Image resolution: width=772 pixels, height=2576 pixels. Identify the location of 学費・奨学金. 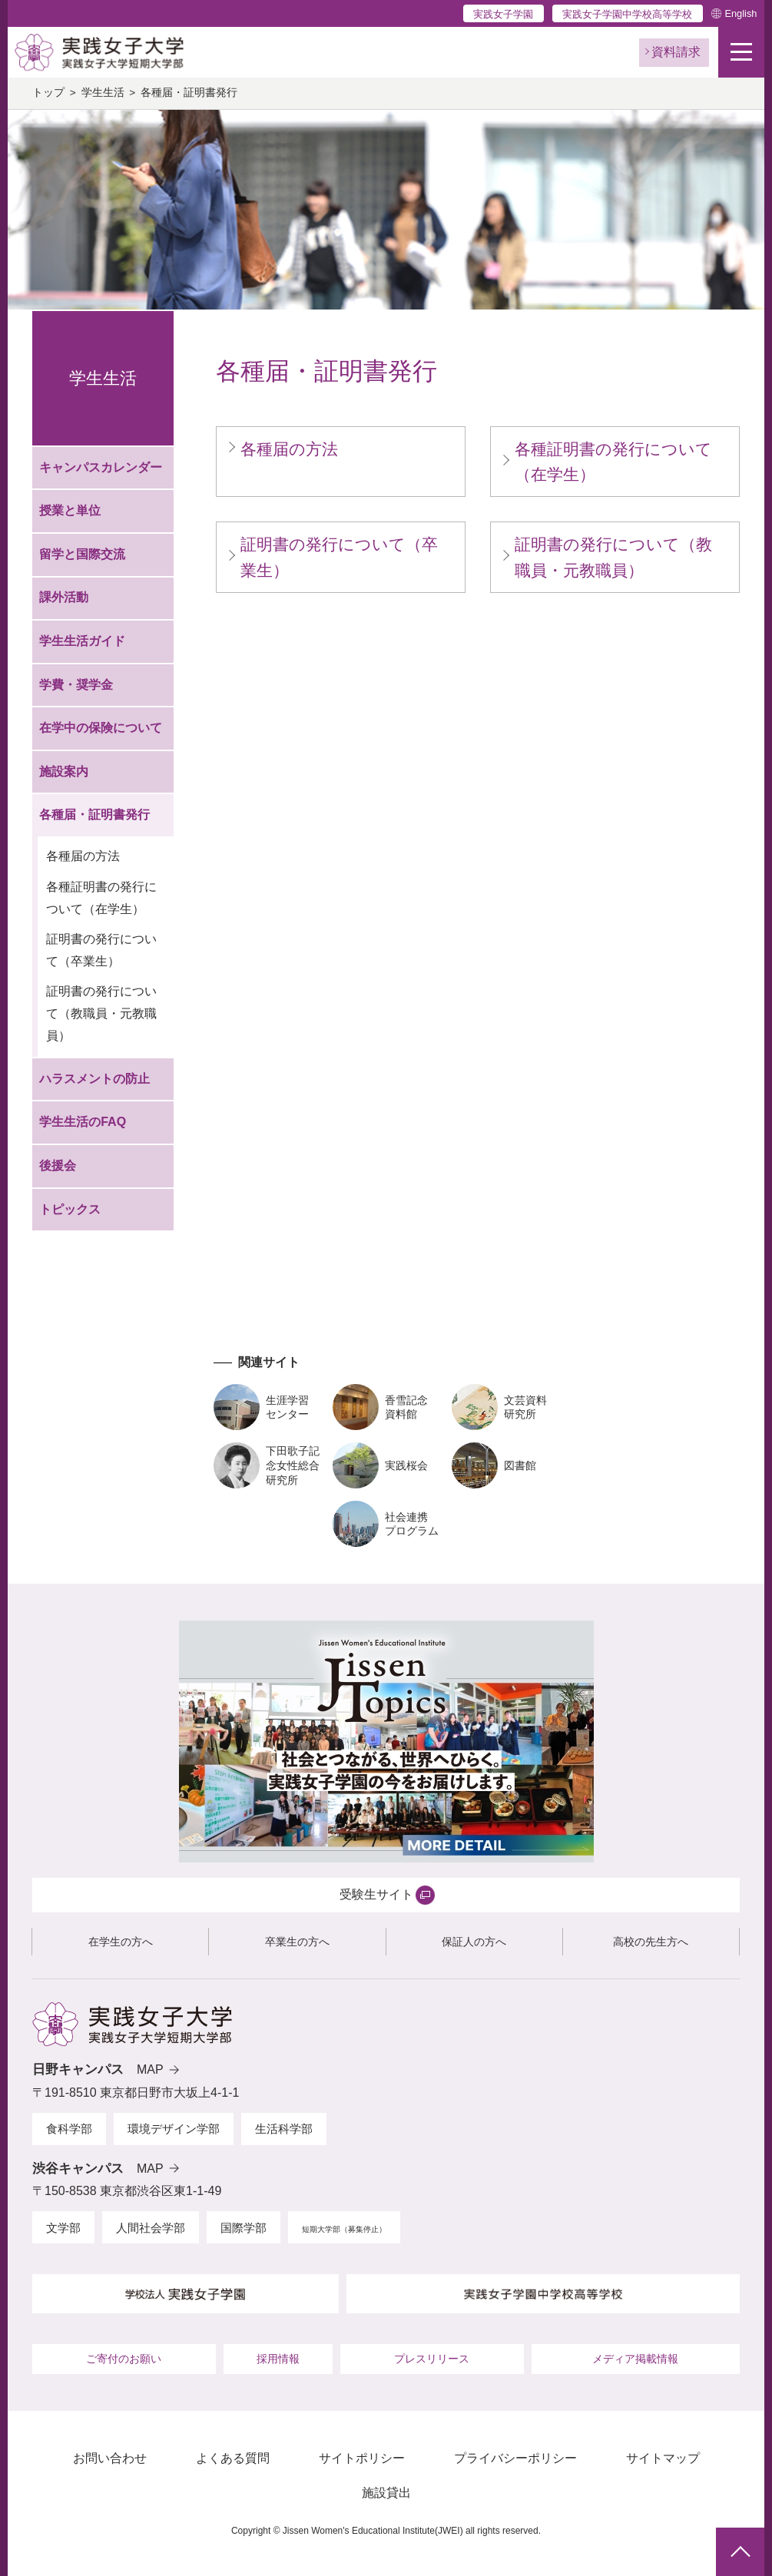
(76, 684).